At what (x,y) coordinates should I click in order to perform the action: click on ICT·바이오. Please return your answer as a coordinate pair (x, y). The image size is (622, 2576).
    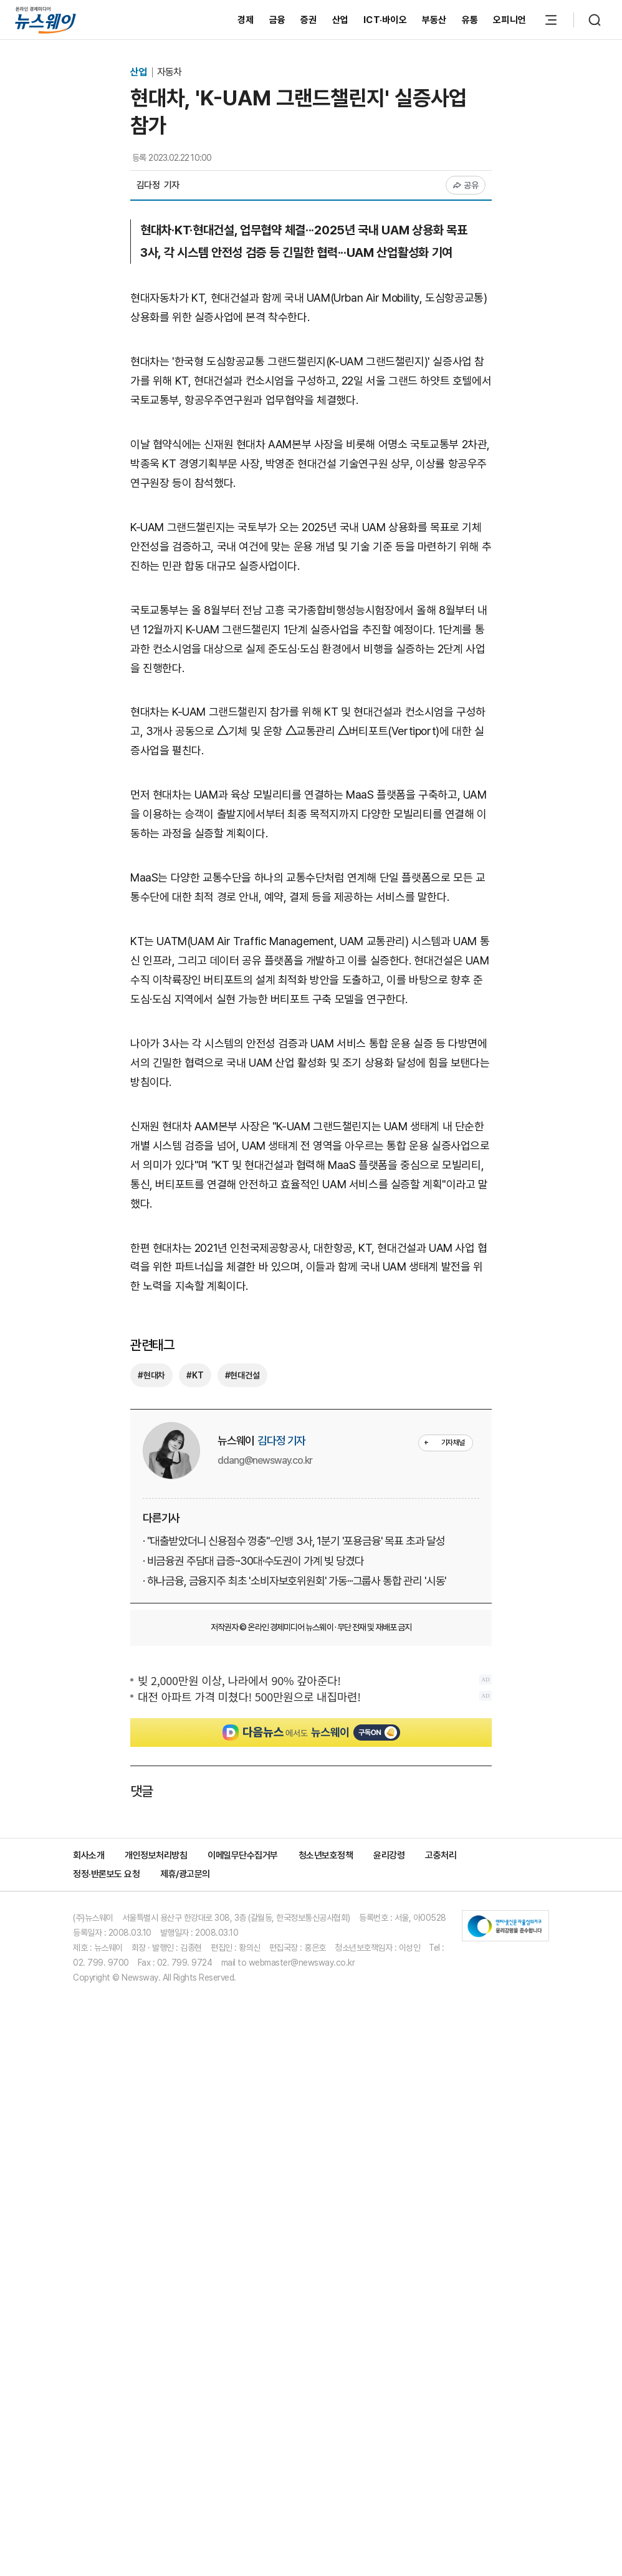
    Looking at the image, I should click on (385, 20).